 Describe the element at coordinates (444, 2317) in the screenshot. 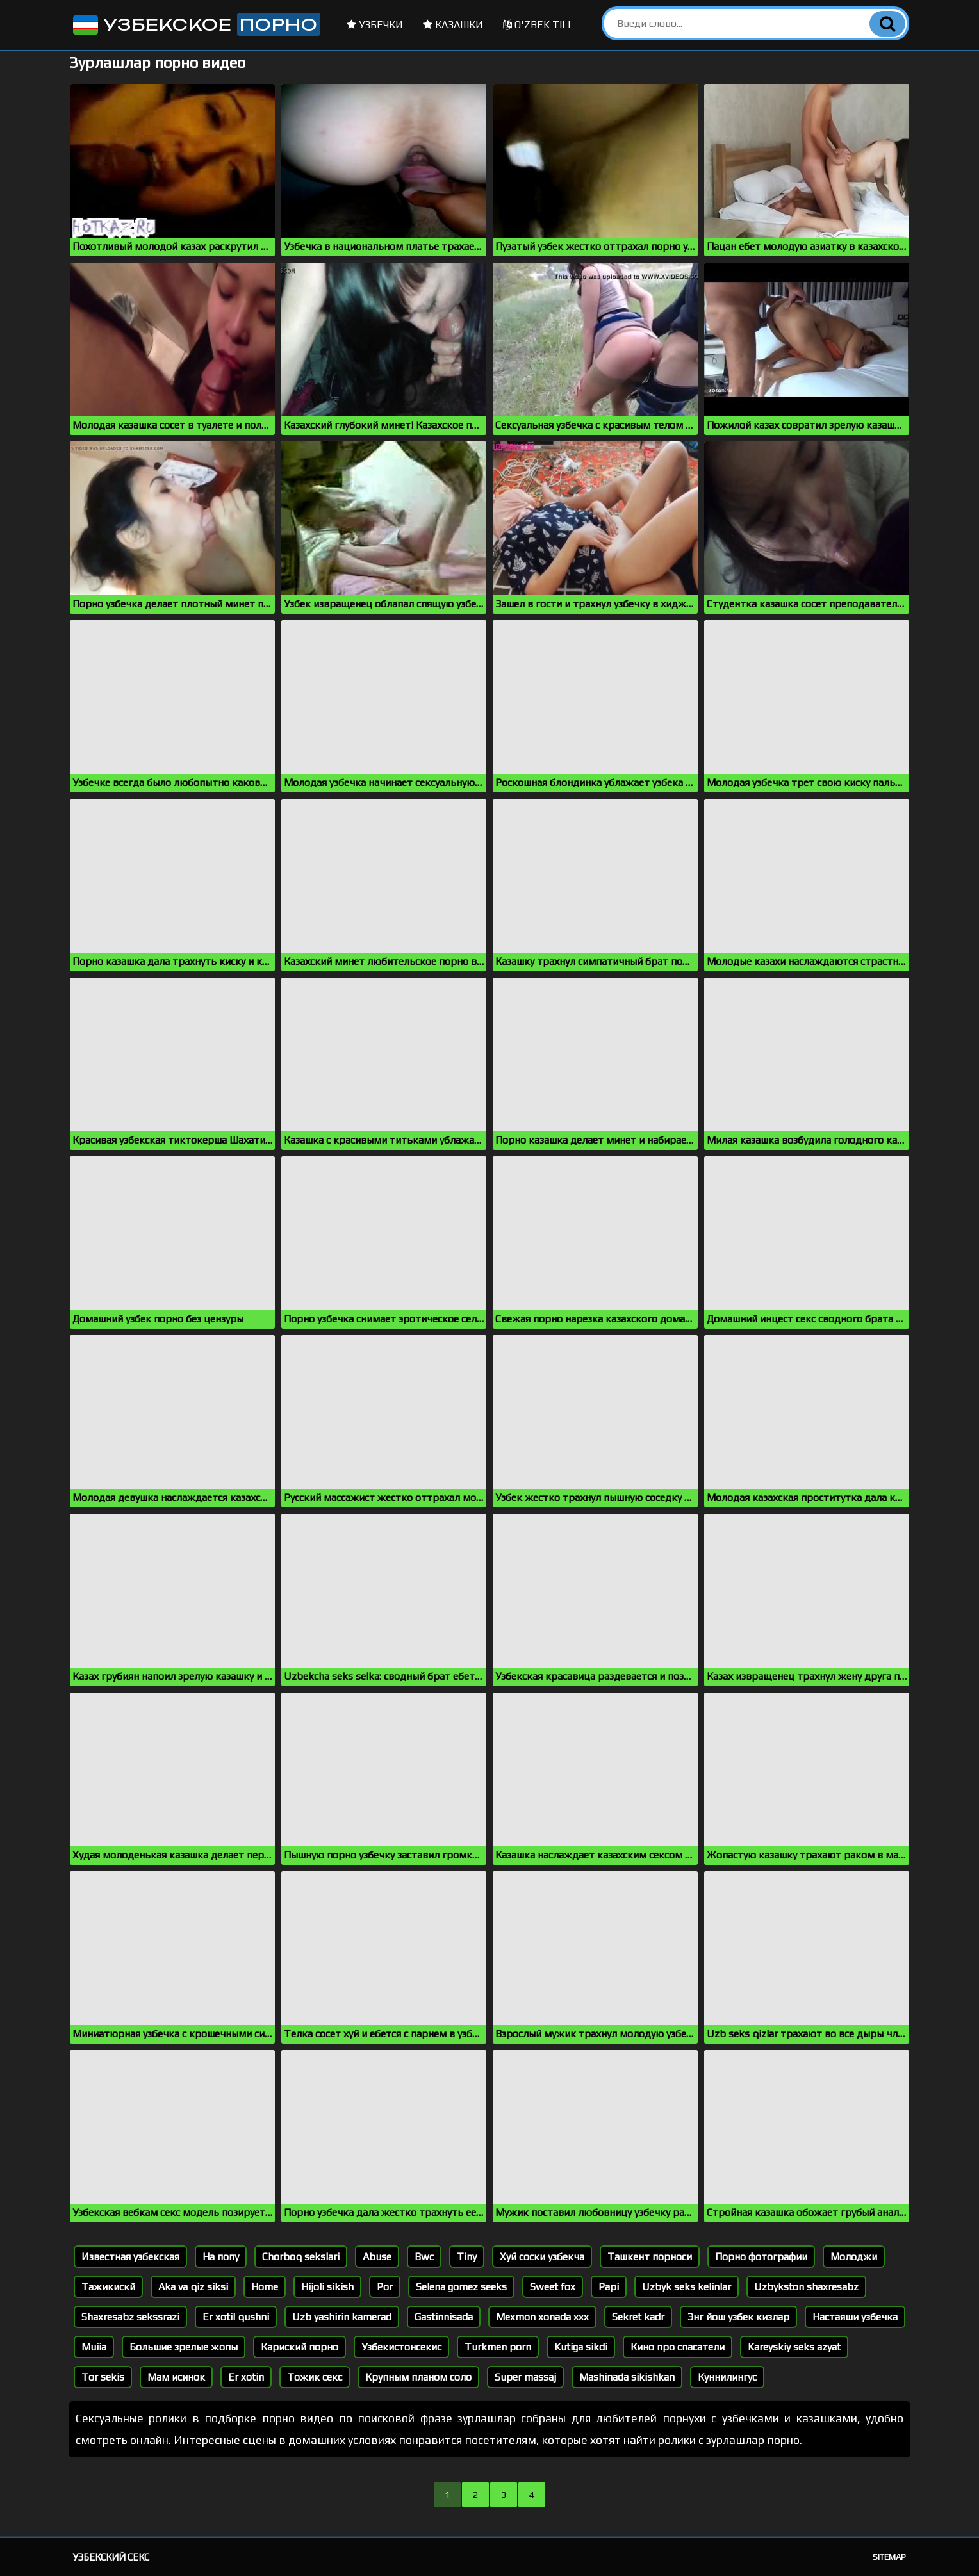

I see `Gastinnisada` at that location.